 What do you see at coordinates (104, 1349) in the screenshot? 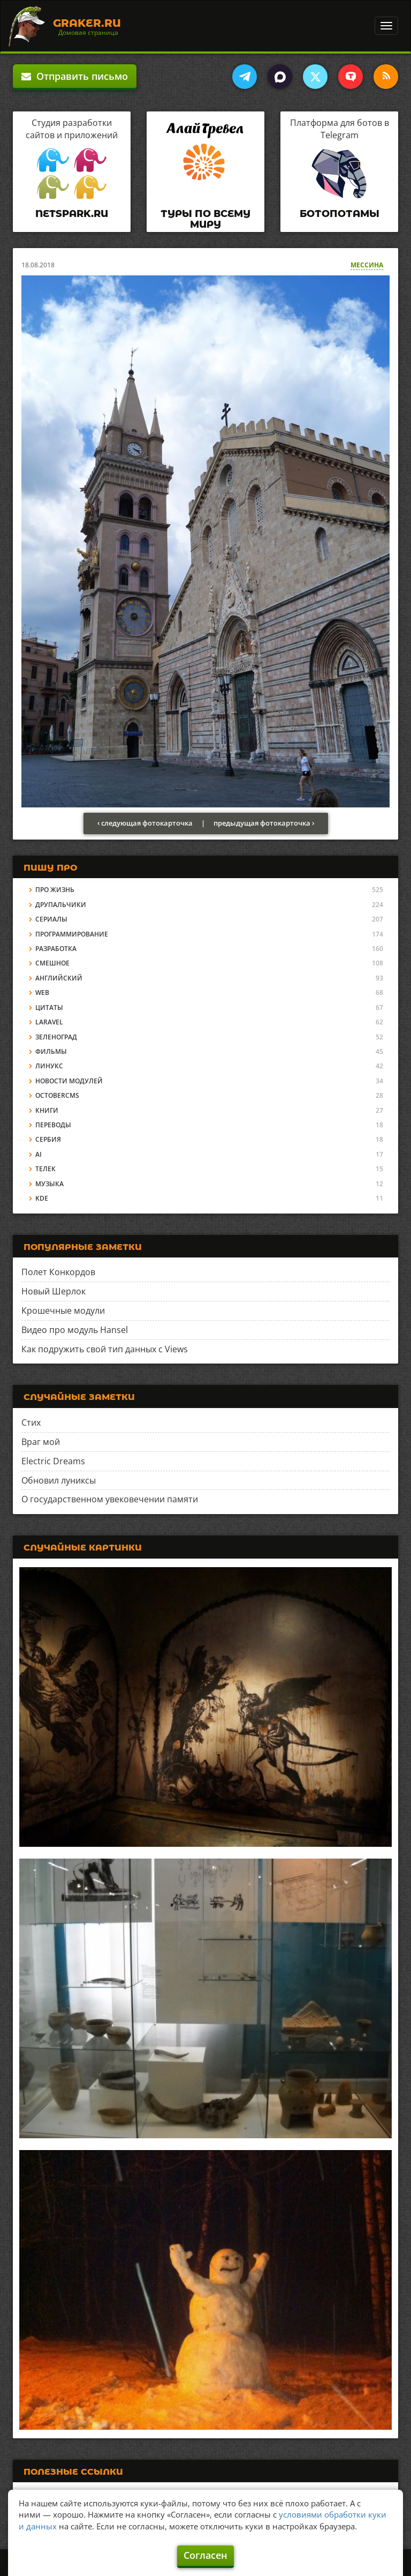
I see `Как подружить свой тип данных с Views` at bounding box center [104, 1349].